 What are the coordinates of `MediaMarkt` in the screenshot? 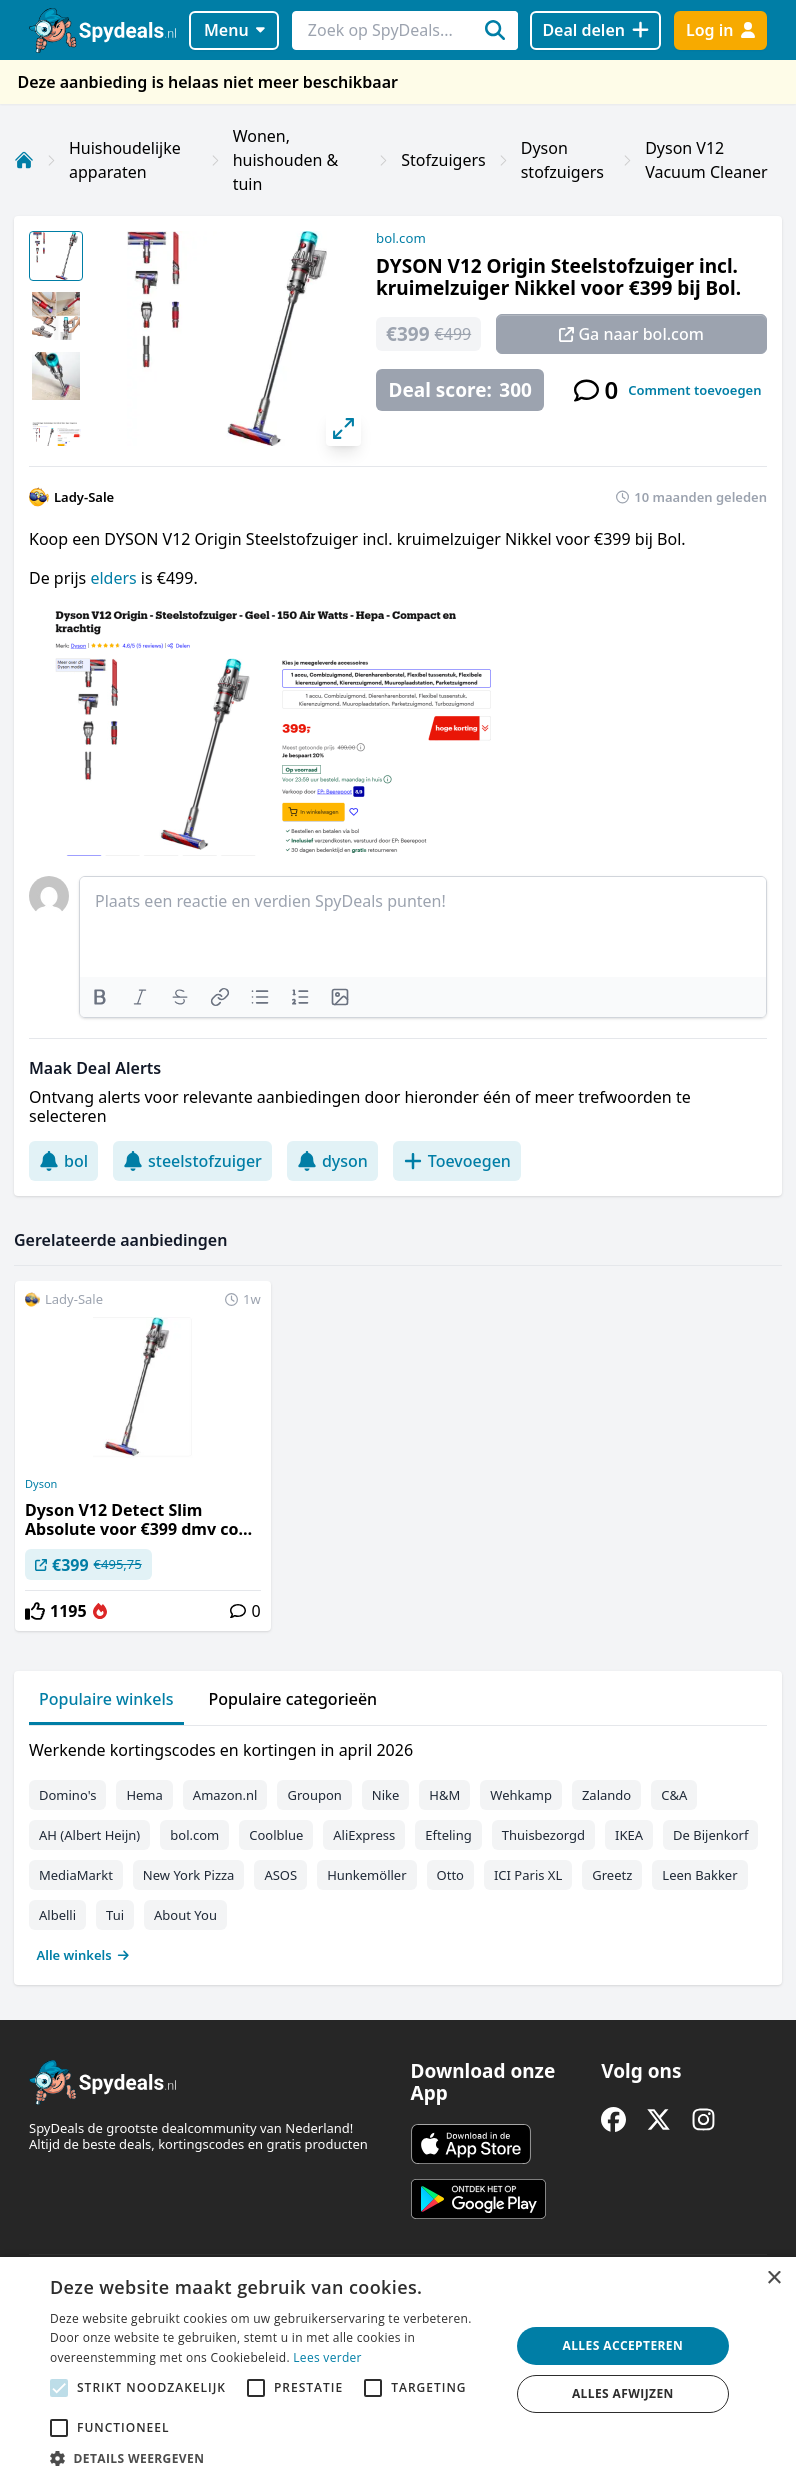 It's located at (76, 1875).